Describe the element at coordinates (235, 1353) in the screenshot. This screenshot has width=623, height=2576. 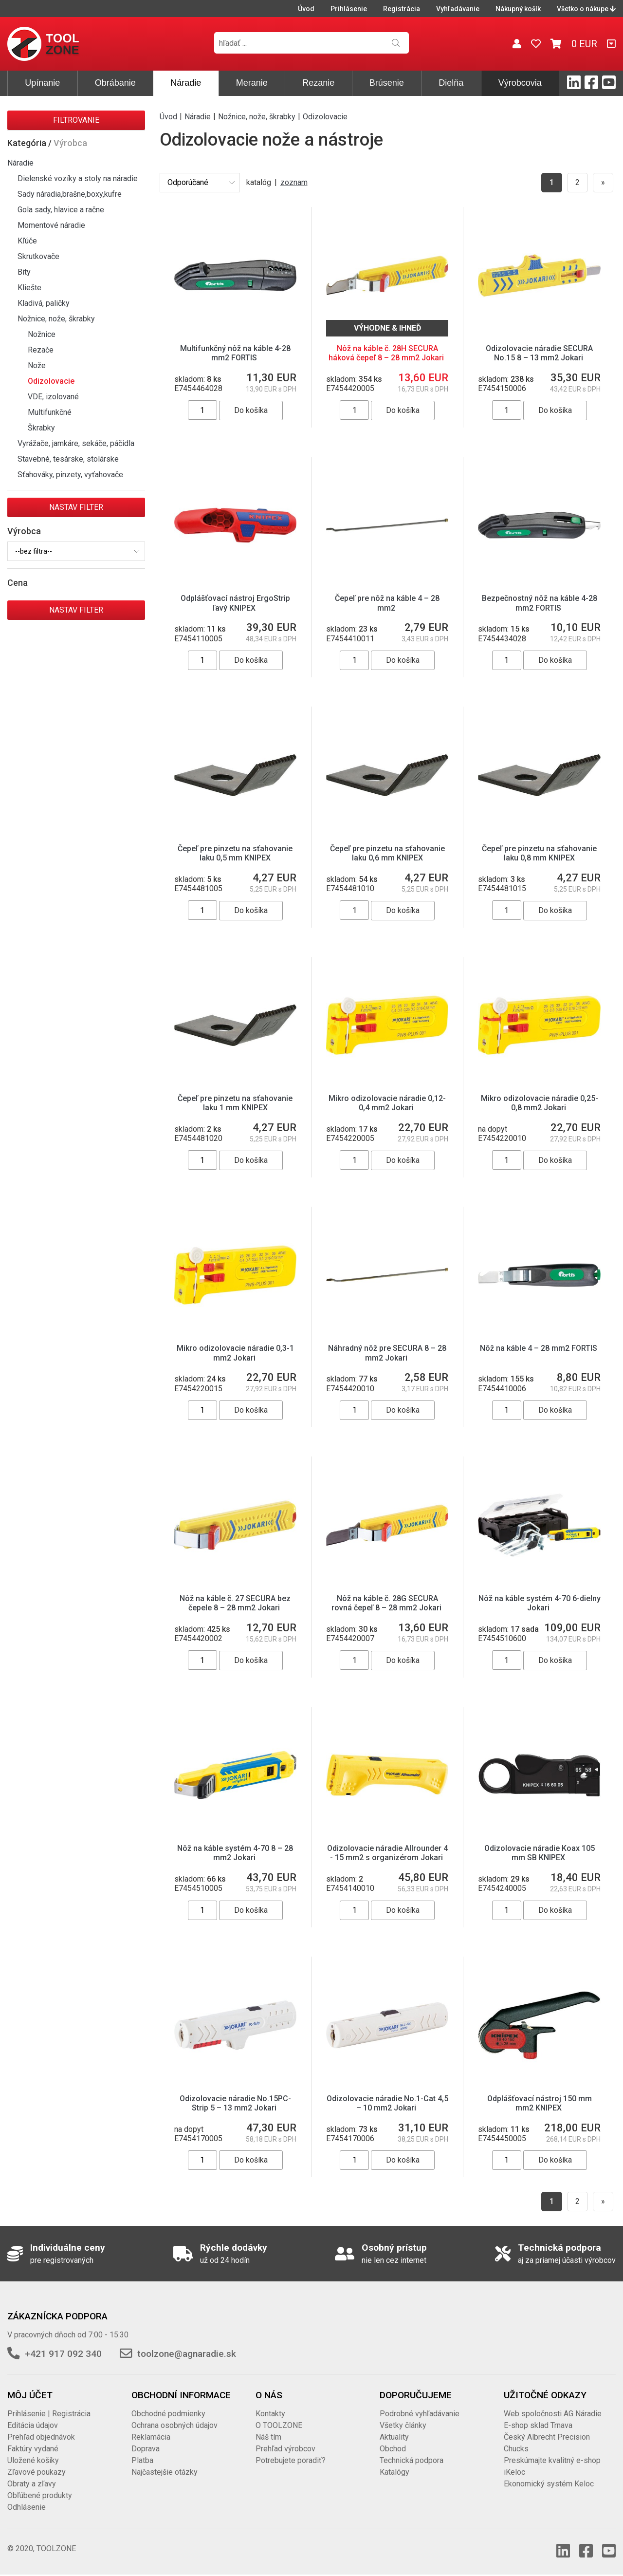
I see `Mikro odizolovacie náradie 0,3-1 mm2 Jokari` at that location.